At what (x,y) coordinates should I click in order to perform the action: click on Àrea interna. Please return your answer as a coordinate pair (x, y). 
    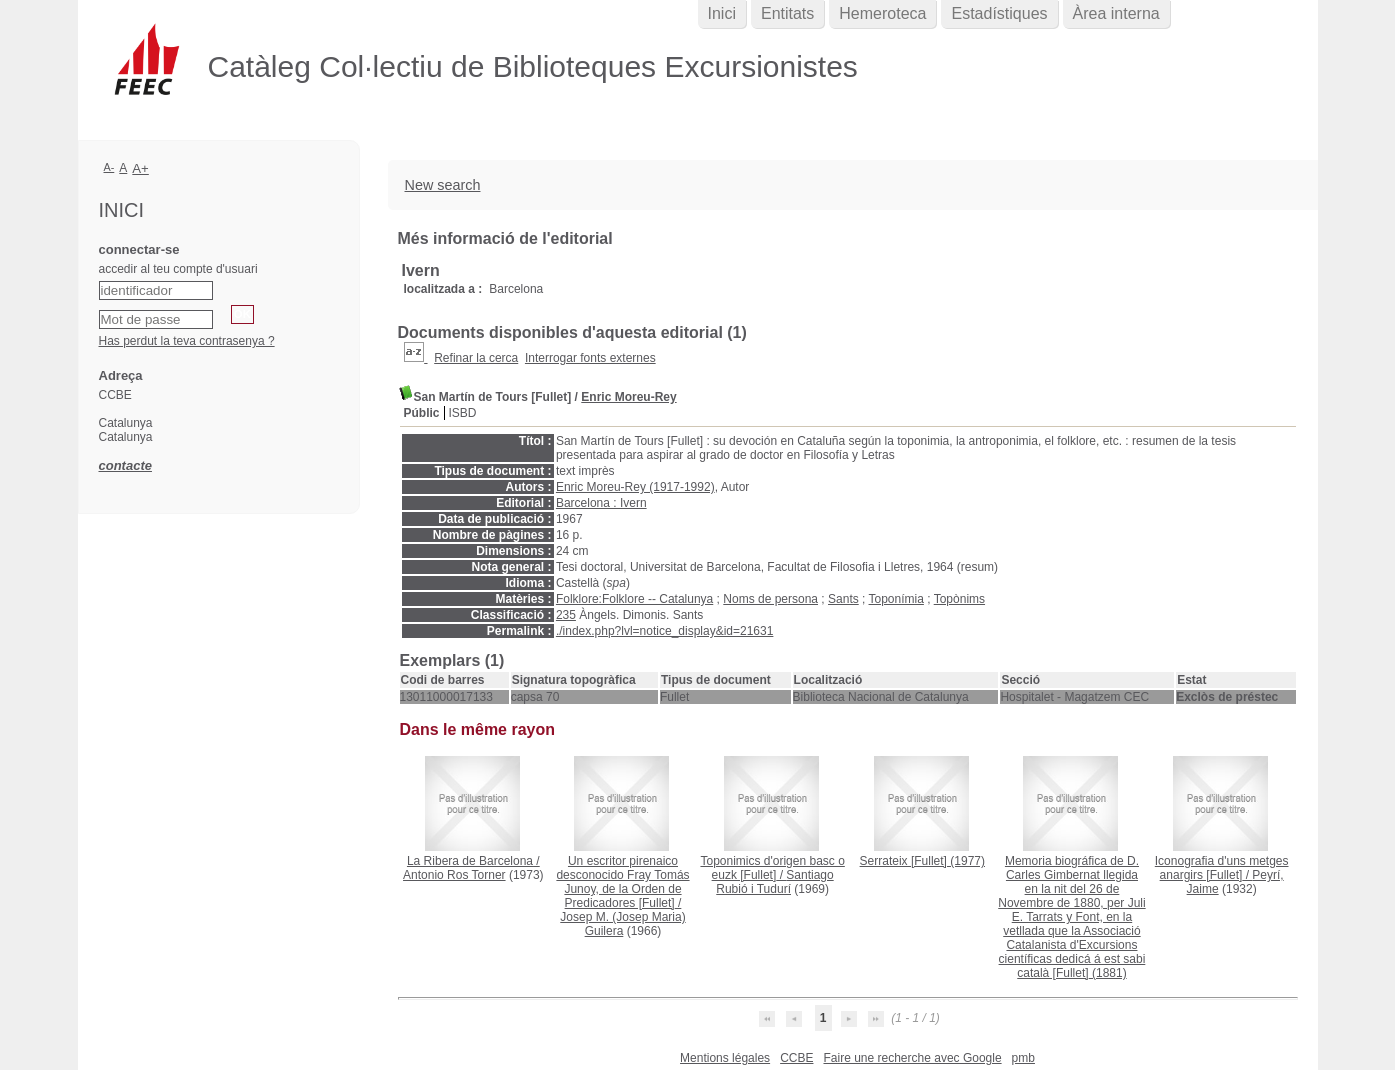
    Looking at the image, I should click on (1116, 13).